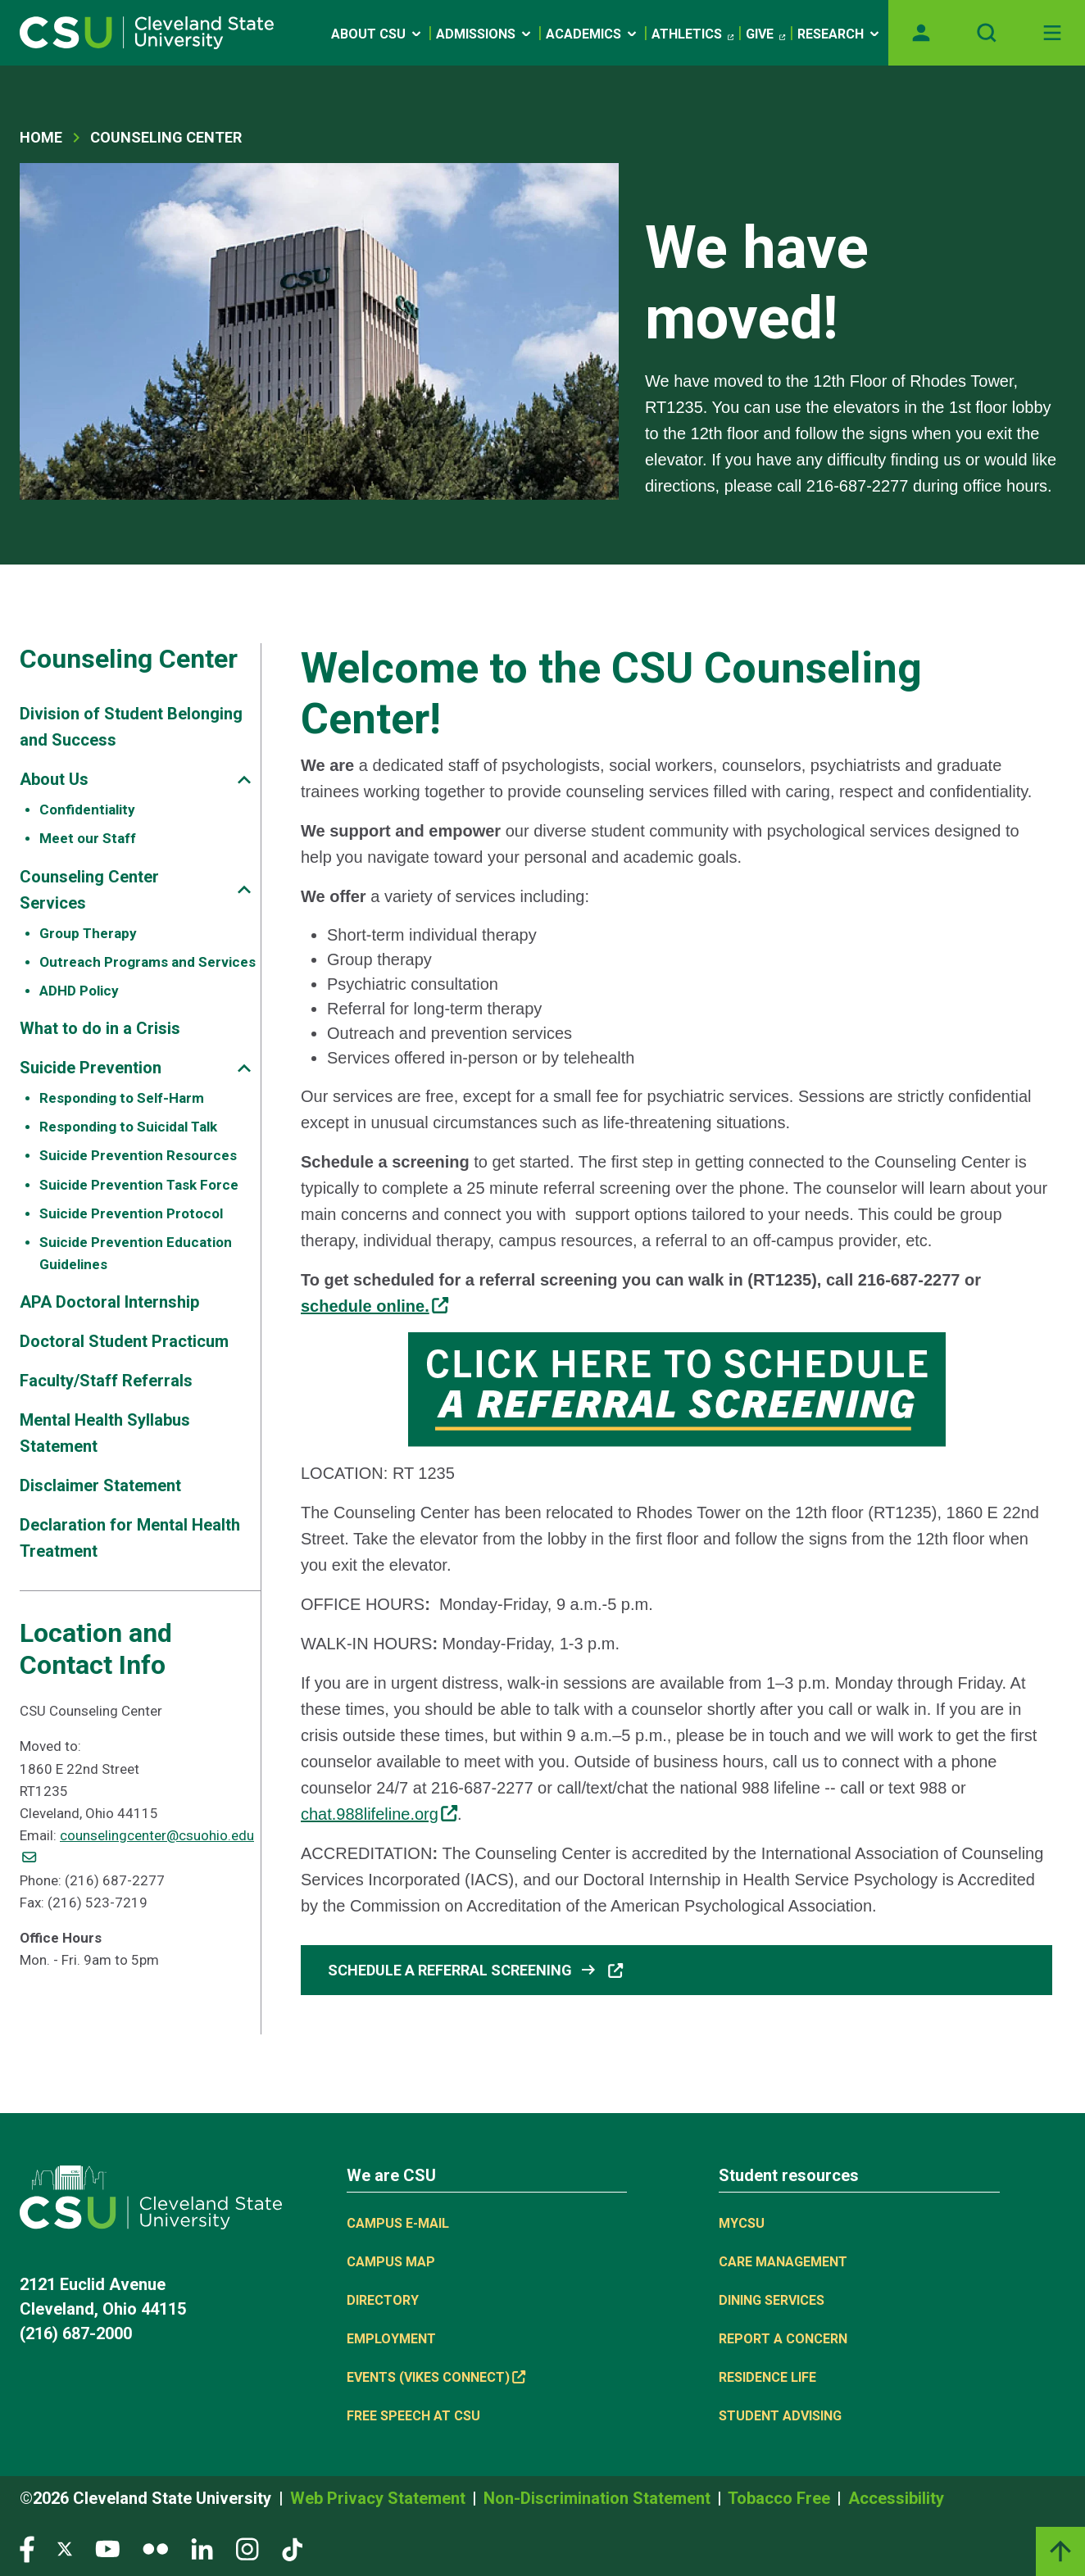 Image resolution: width=1085 pixels, height=2576 pixels. Describe the element at coordinates (124, 1341) in the screenshot. I see `Doctoral Student Practicum` at that location.